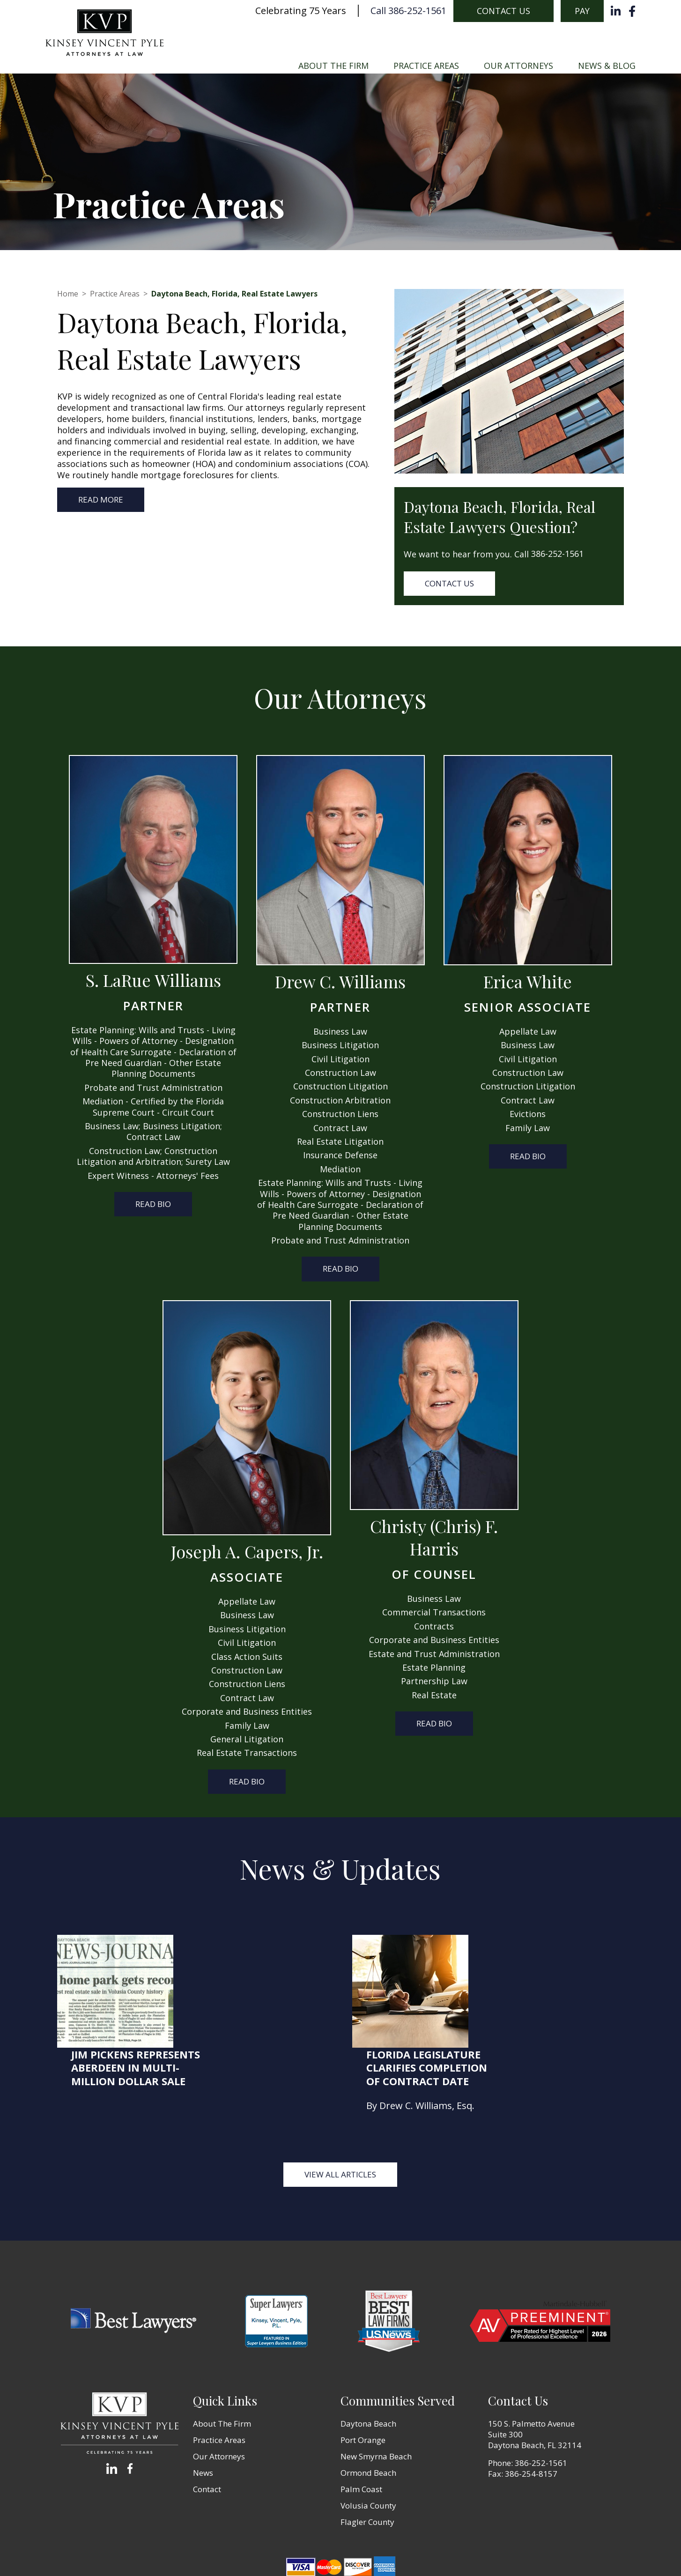 This screenshot has height=2576, width=681. What do you see at coordinates (207, 2417) in the screenshot?
I see `Contact` at bounding box center [207, 2417].